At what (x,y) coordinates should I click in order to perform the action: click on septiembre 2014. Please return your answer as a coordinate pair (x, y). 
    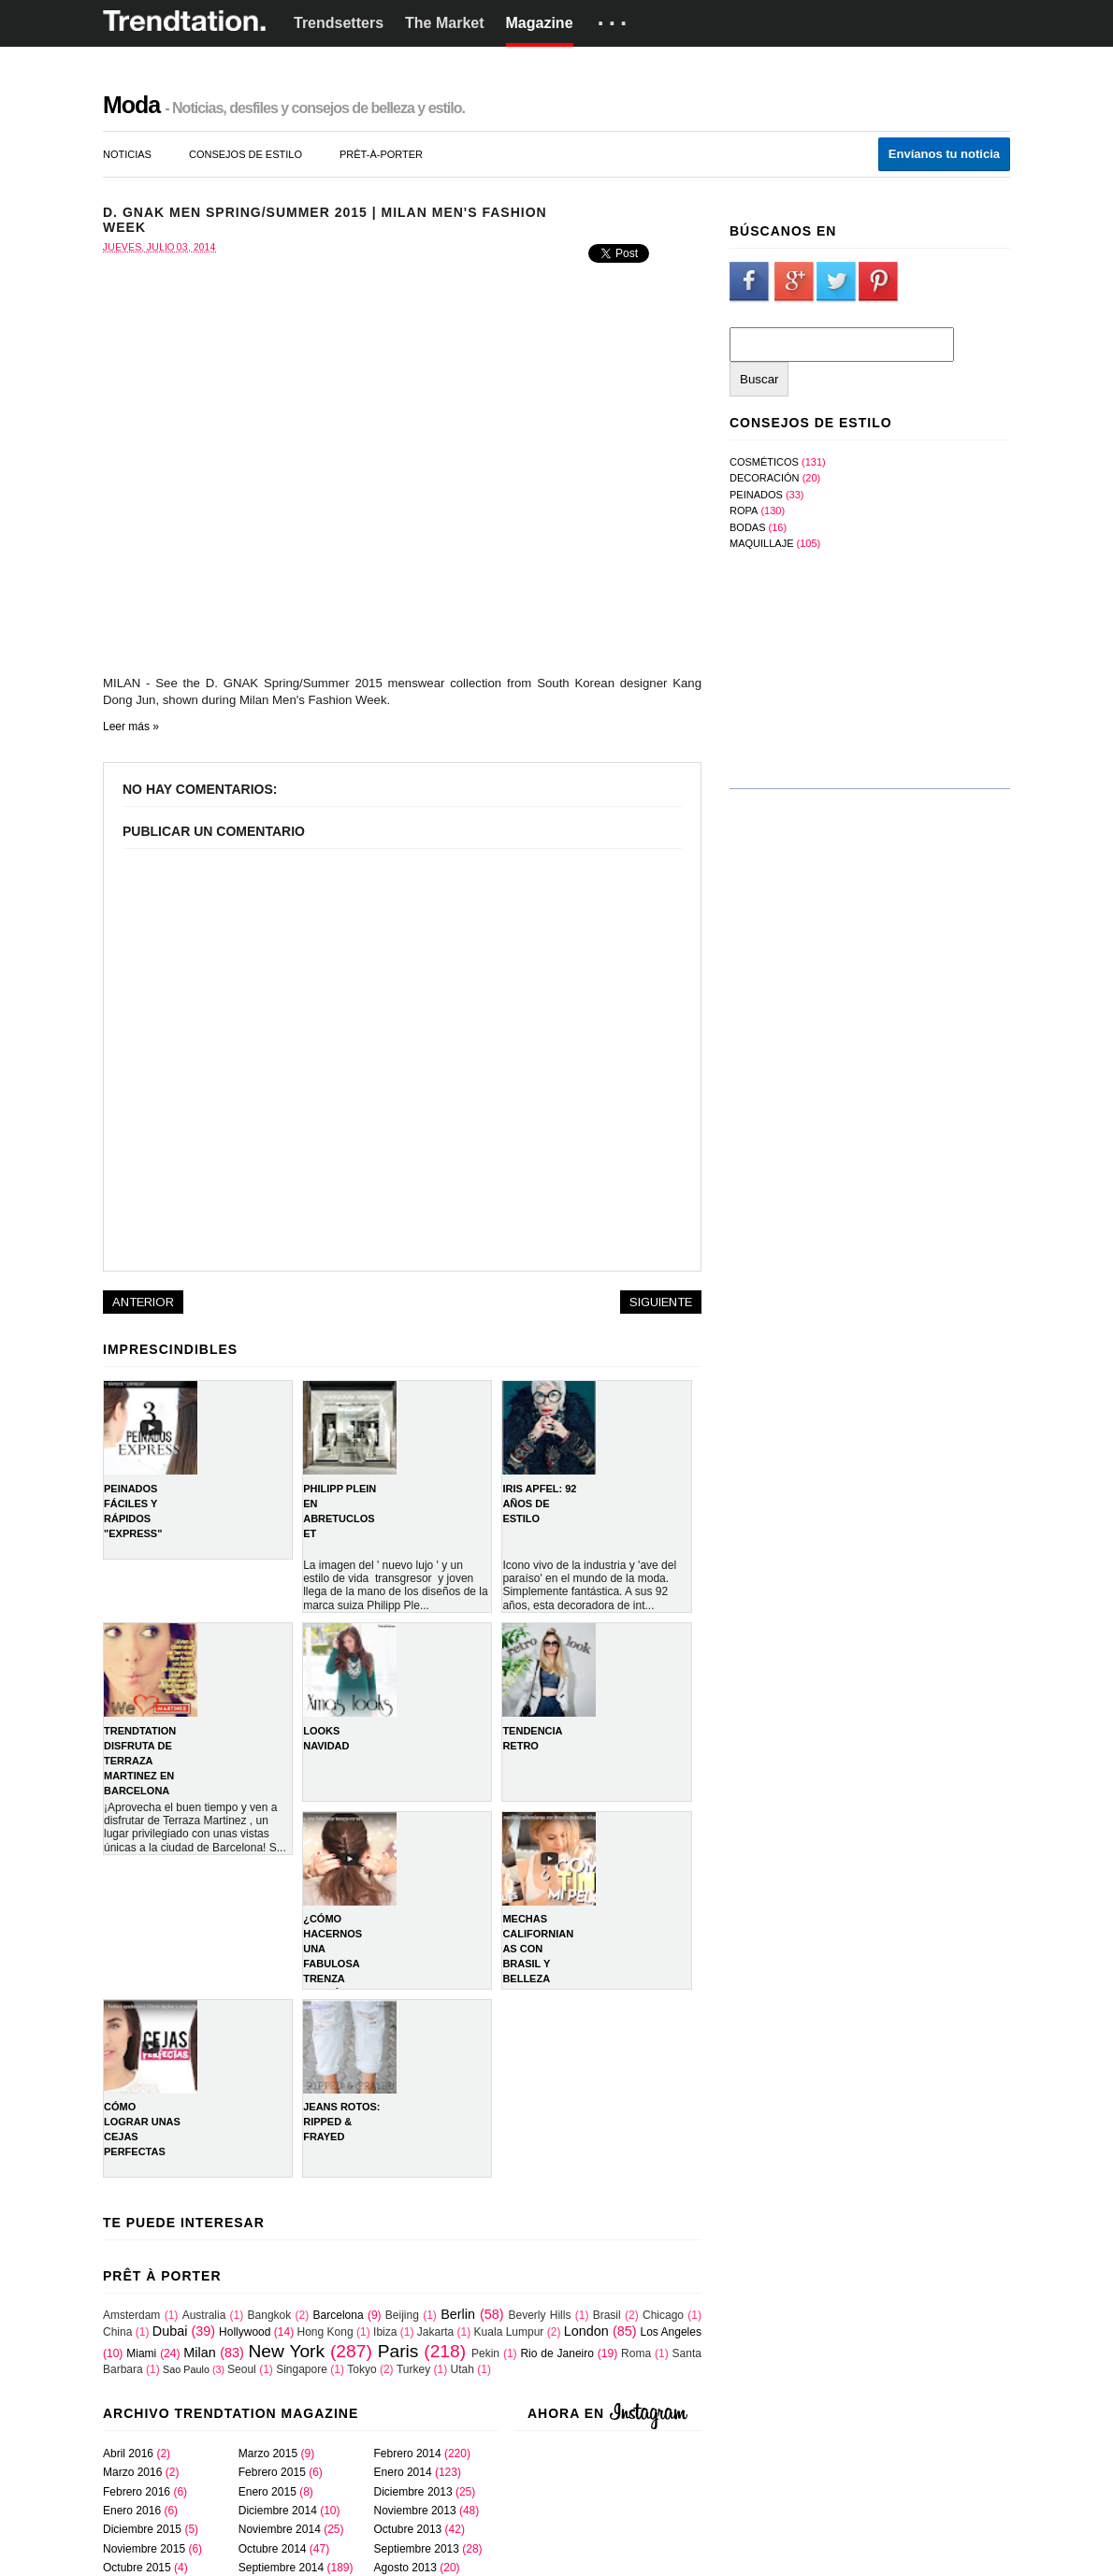
    Looking at the image, I should click on (281, 2567).